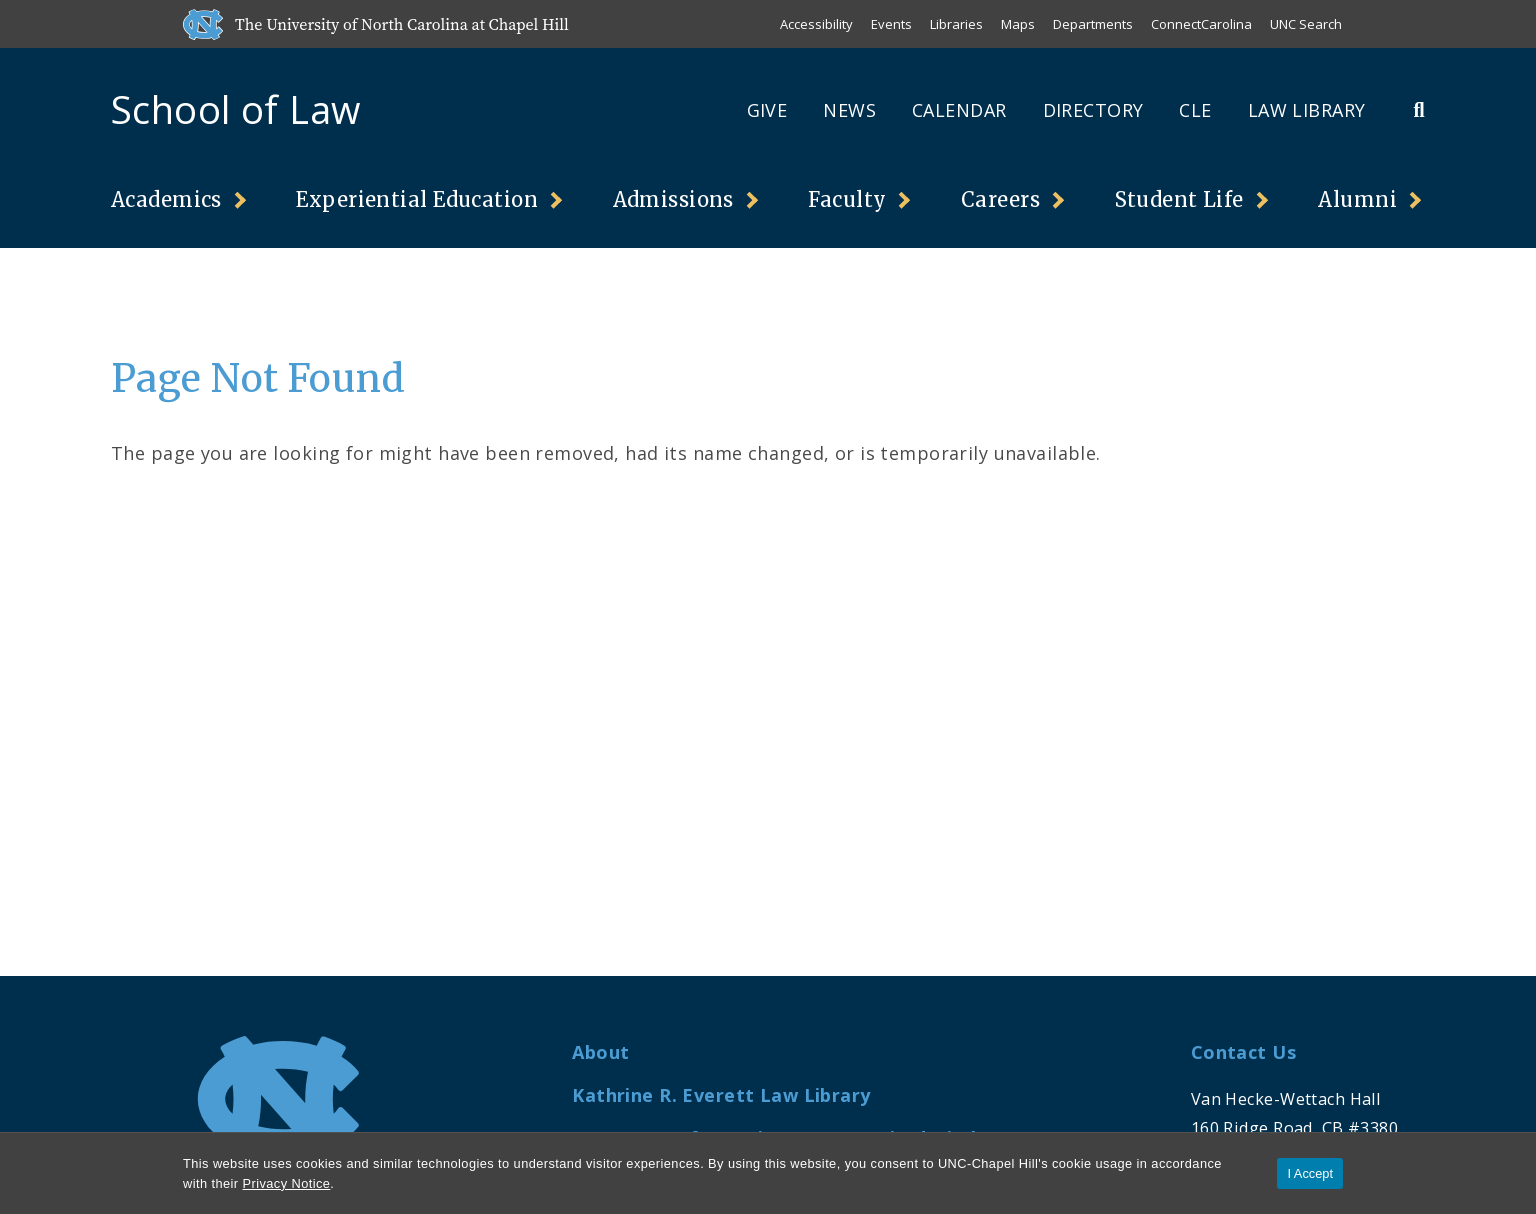 The width and height of the screenshot is (1536, 1214). I want to click on Careers, so click(1000, 199).